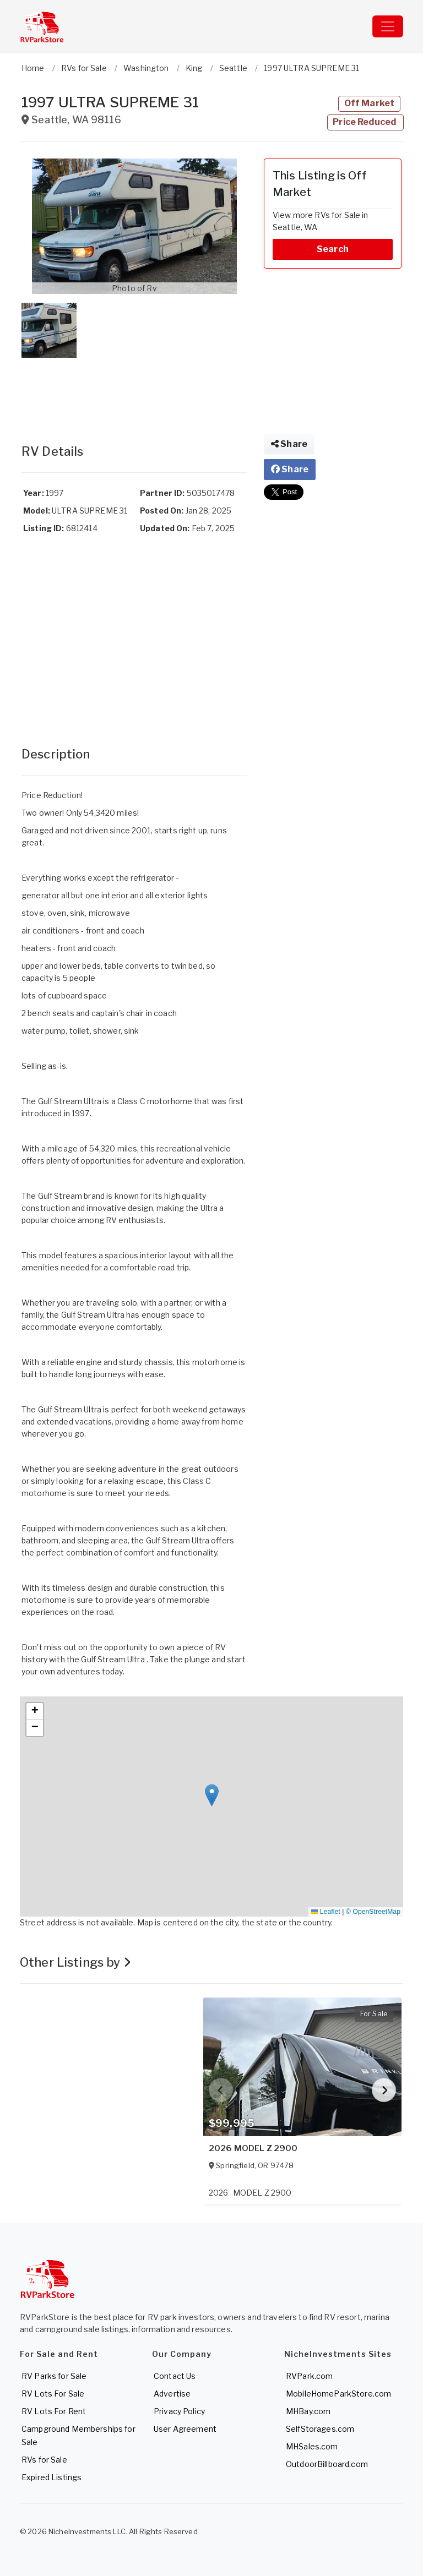  Describe the element at coordinates (53, 2411) in the screenshot. I see `RV Lots For Rent` at that location.